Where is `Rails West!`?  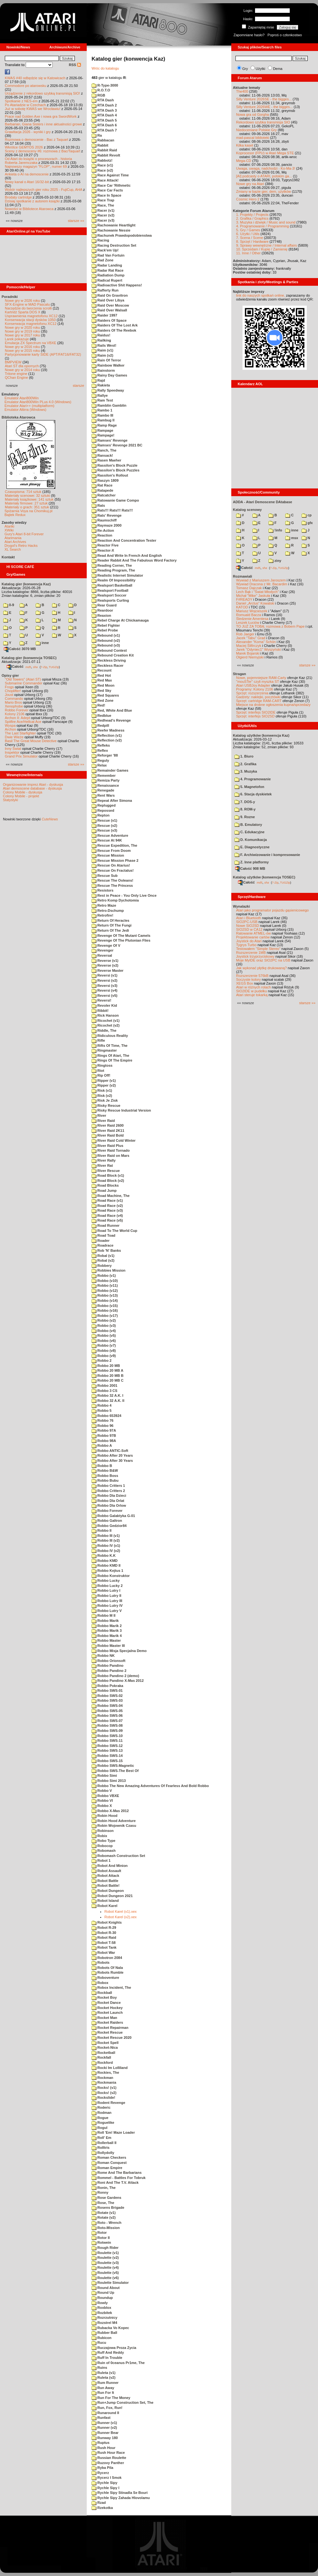
Rails West! is located at coordinates (104, 345).